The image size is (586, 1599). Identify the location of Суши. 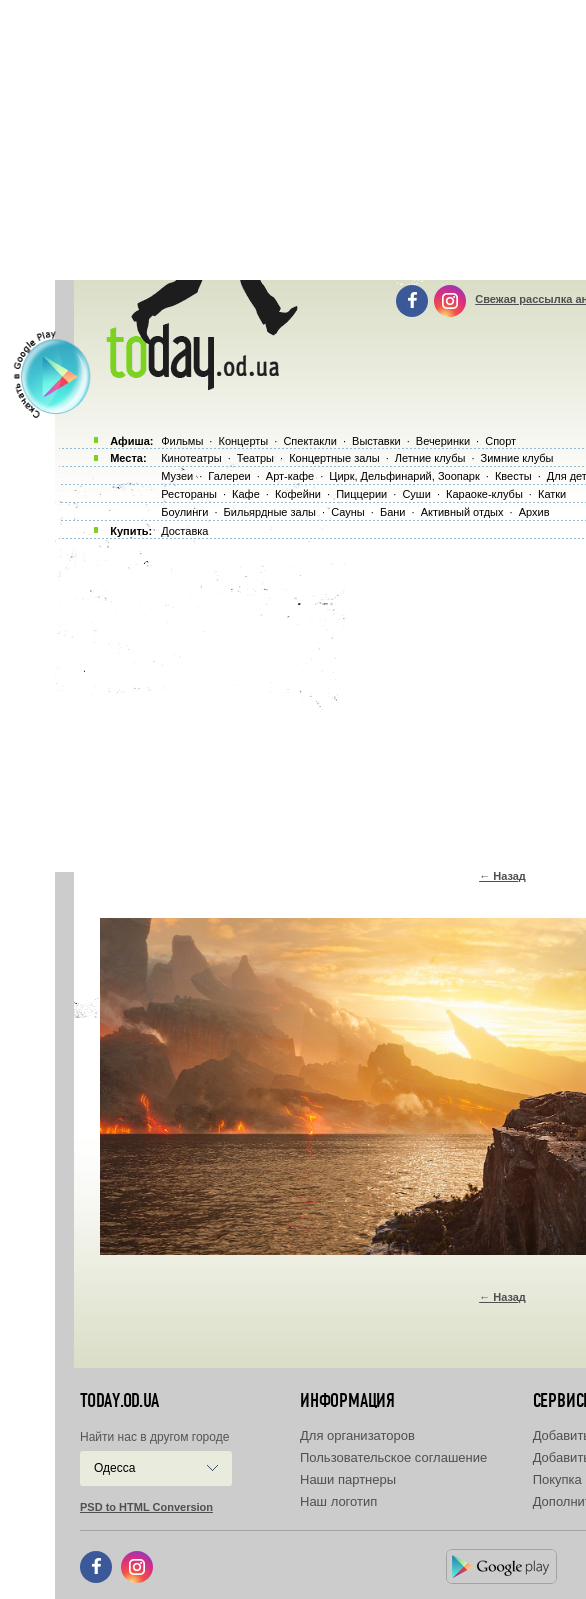
(416, 494).